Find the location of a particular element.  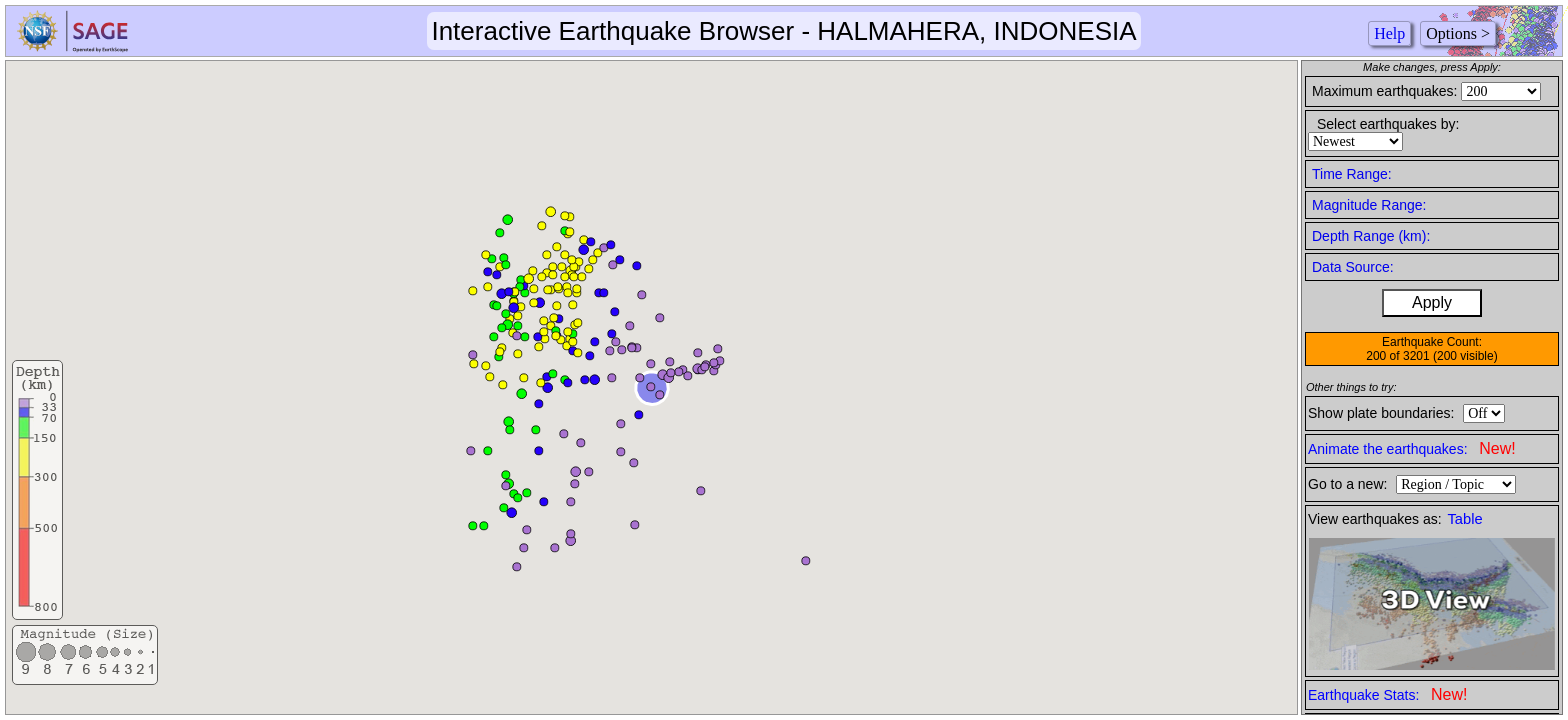

Table is located at coordinates (1465, 519).